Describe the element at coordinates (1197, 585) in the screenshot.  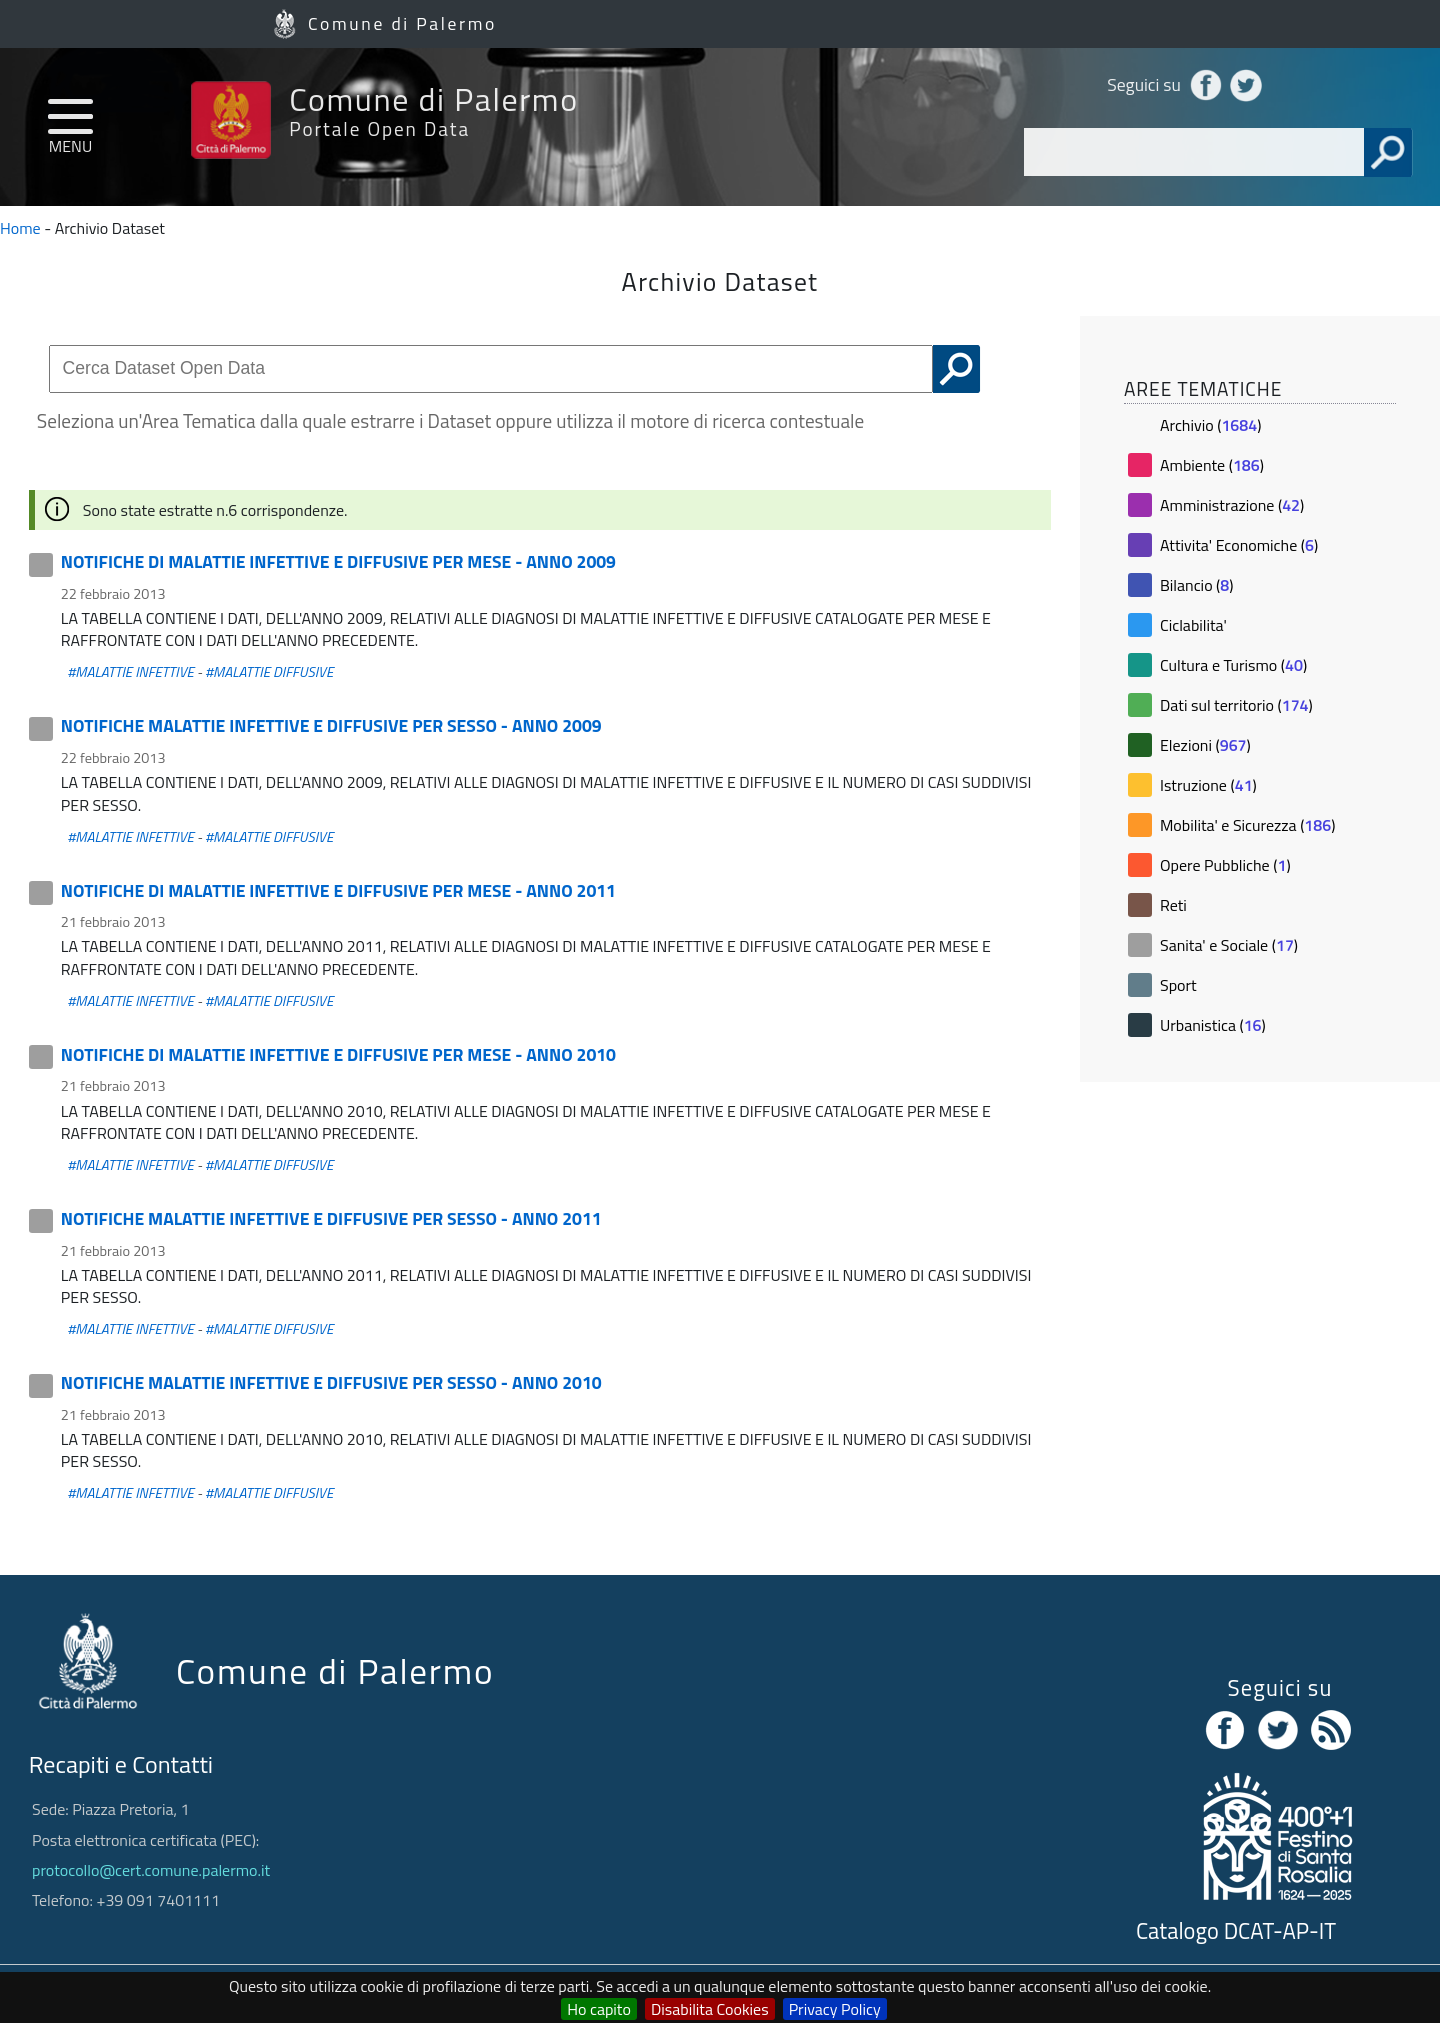
I see `Bilancio ()` at that location.